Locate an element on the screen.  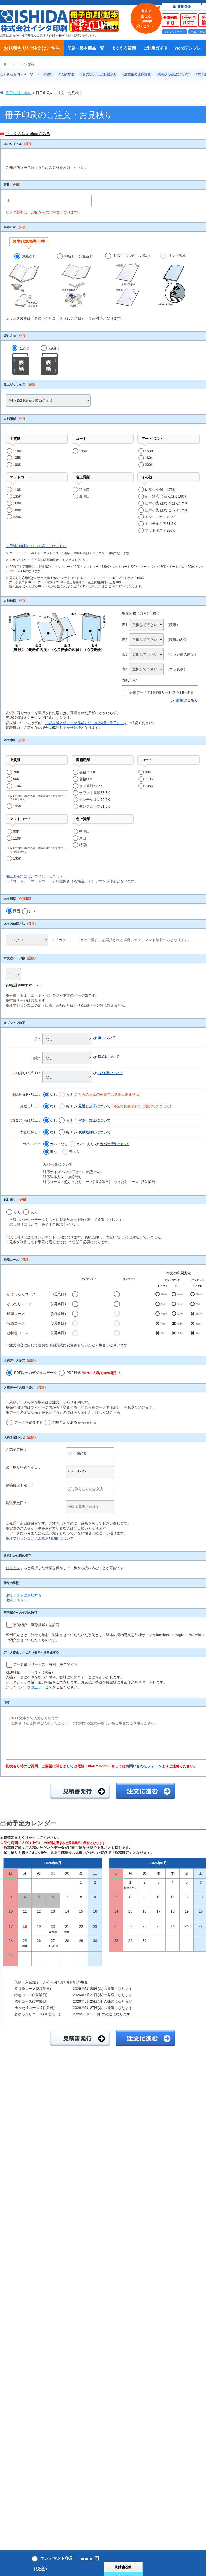
入稿予定日： is located at coordinates (16, 1450).